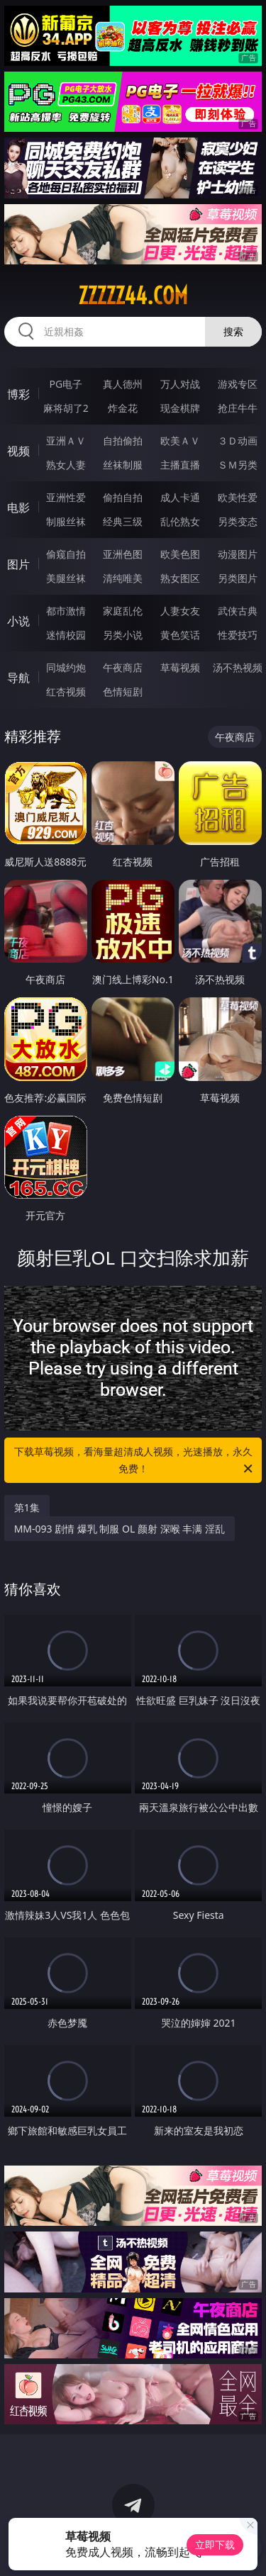 This screenshot has width=266, height=2576. I want to click on 电影, so click(18, 507).